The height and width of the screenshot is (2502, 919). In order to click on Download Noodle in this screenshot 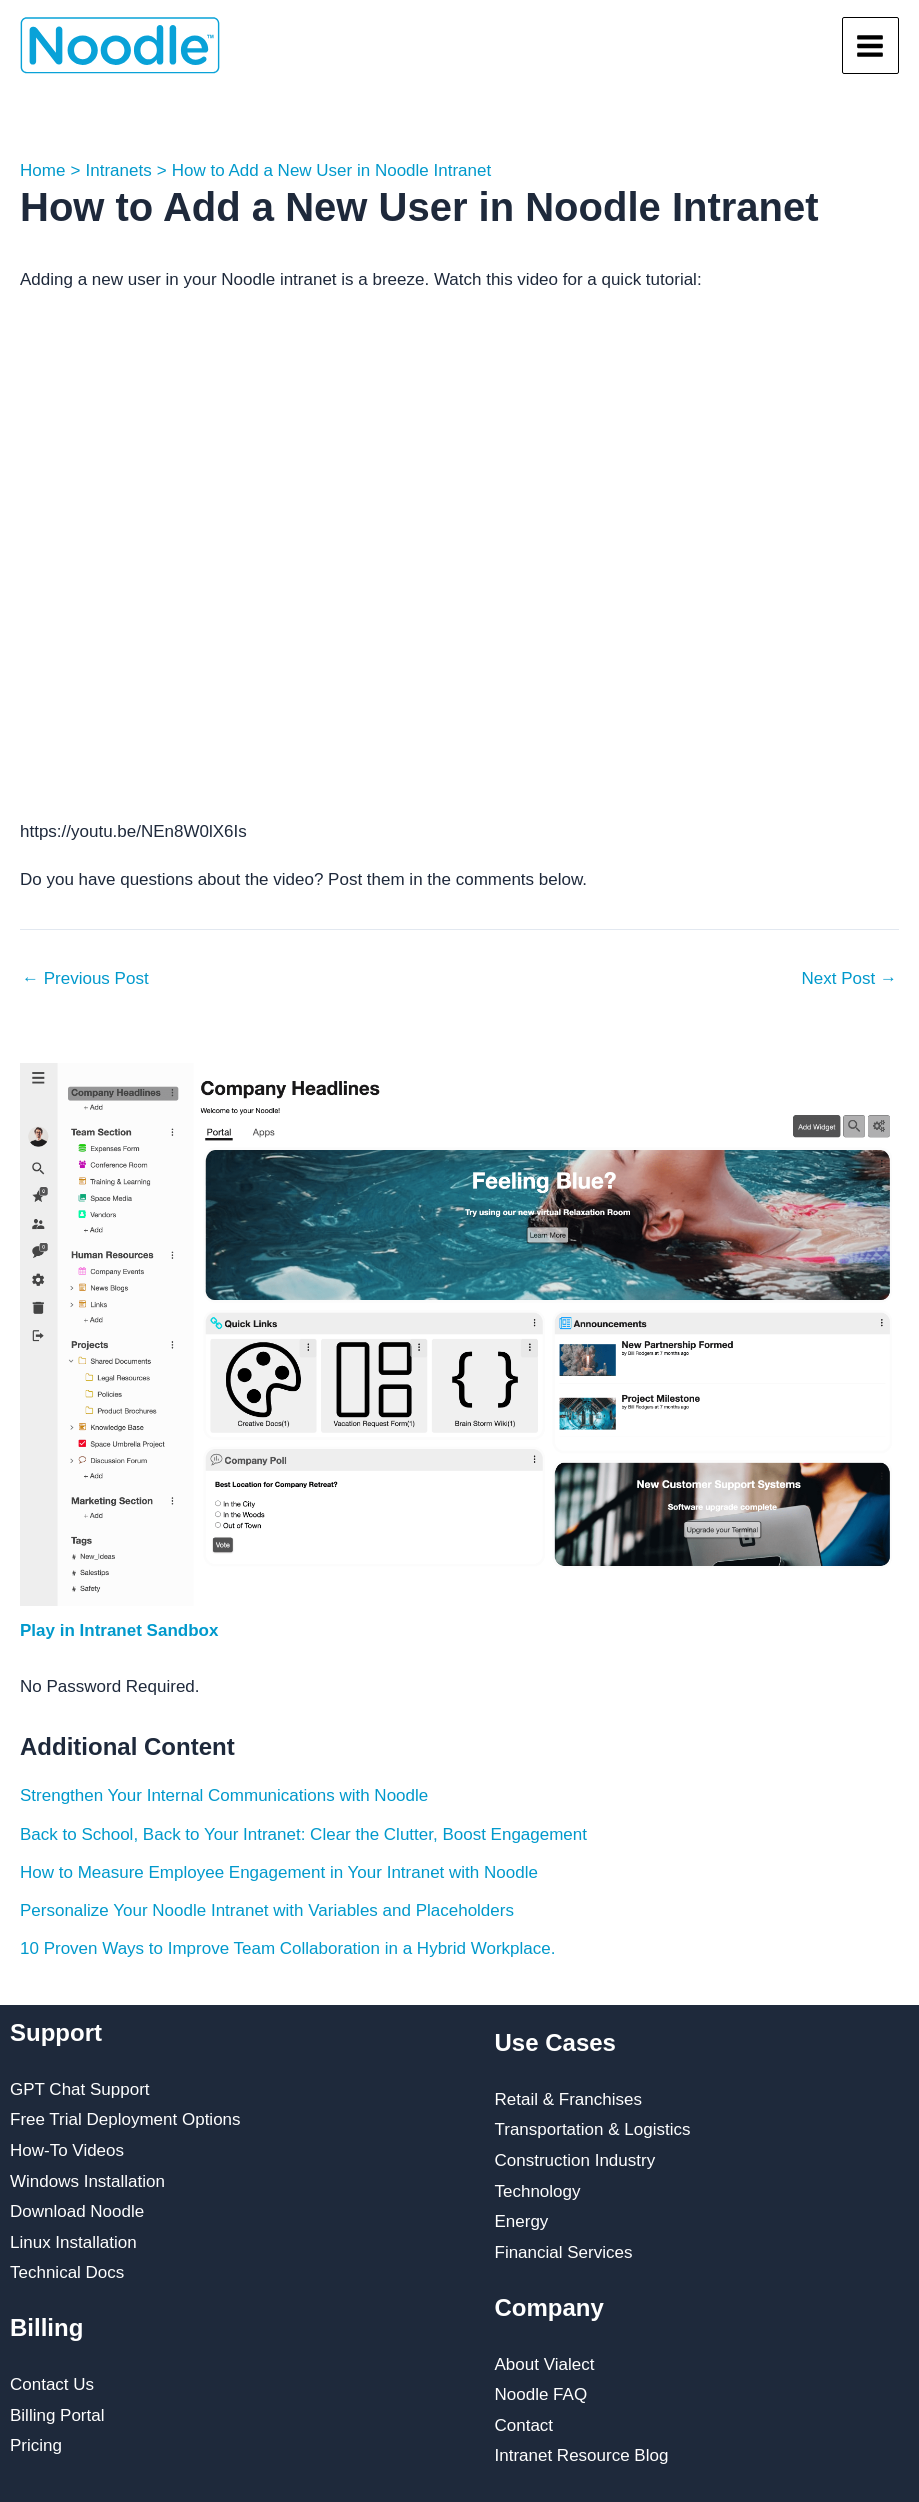, I will do `click(77, 2211)`.